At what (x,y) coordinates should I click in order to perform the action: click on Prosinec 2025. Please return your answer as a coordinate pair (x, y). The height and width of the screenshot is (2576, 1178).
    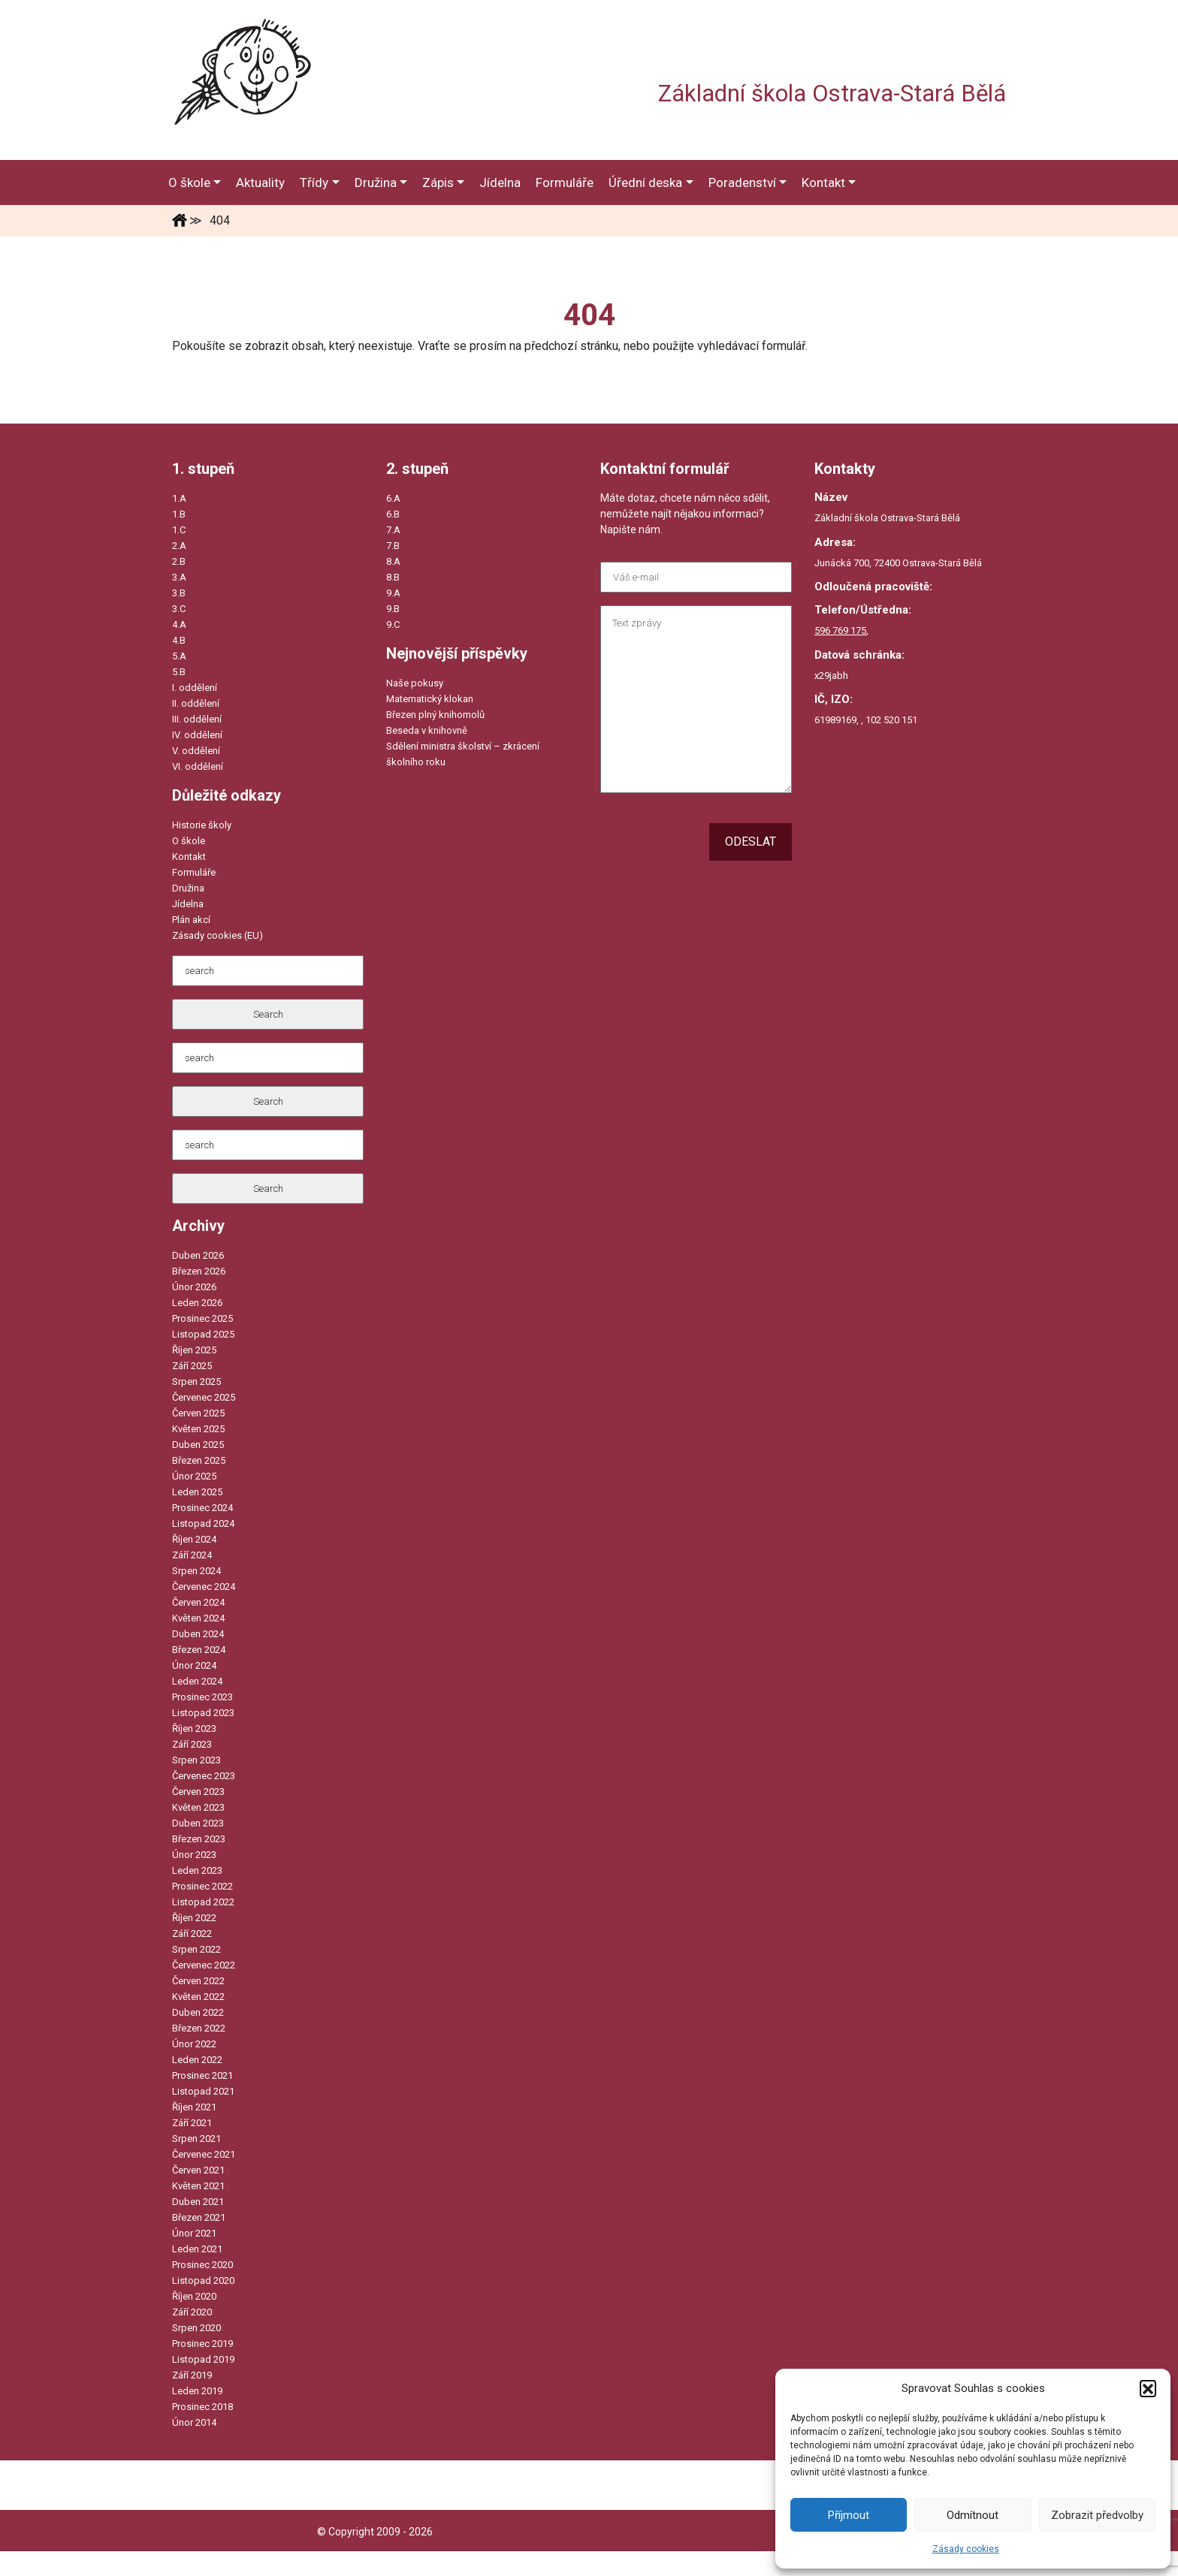
    Looking at the image, I should click on (202, 1318).